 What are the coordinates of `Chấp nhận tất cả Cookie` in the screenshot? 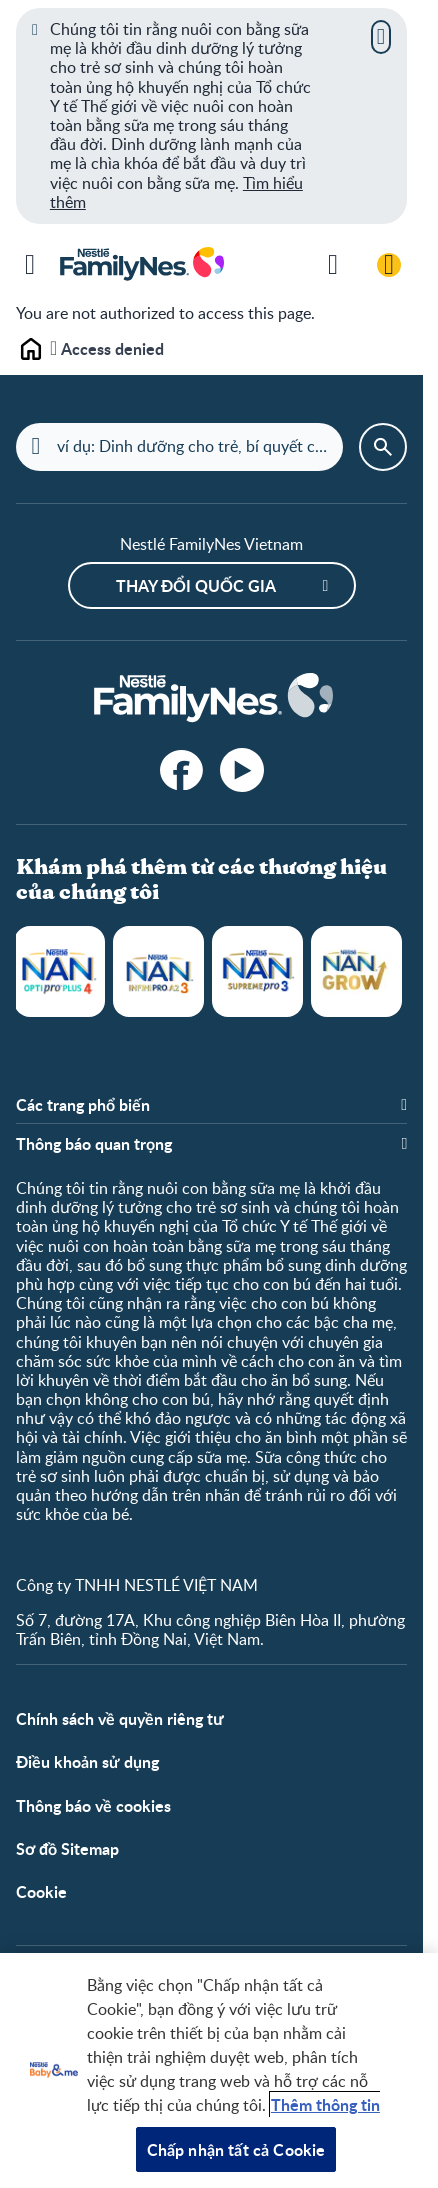 It's located at (236, 2149).